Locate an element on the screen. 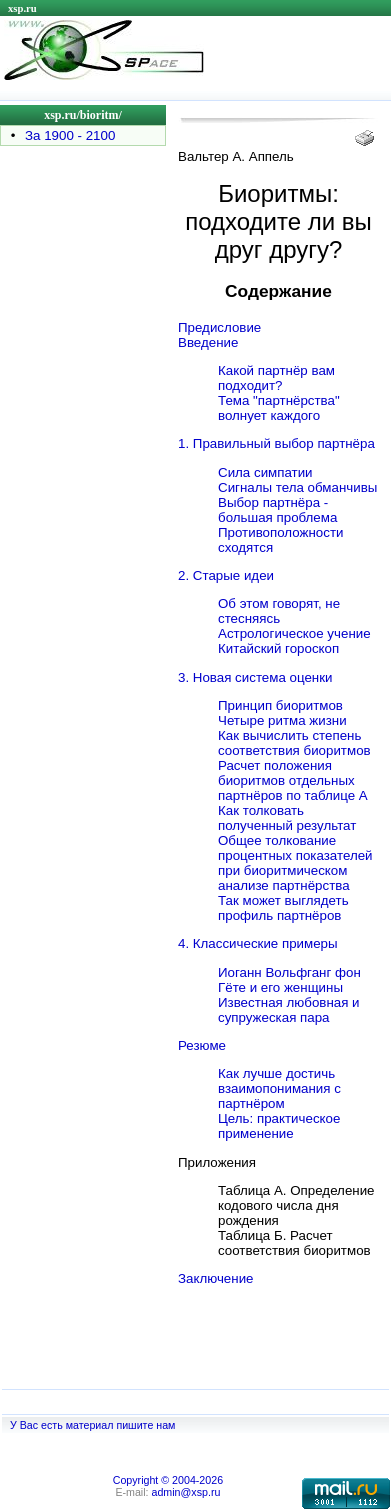 The image size is (391, 1512). Китайский гороскоп is located at coordinates (278, 648).